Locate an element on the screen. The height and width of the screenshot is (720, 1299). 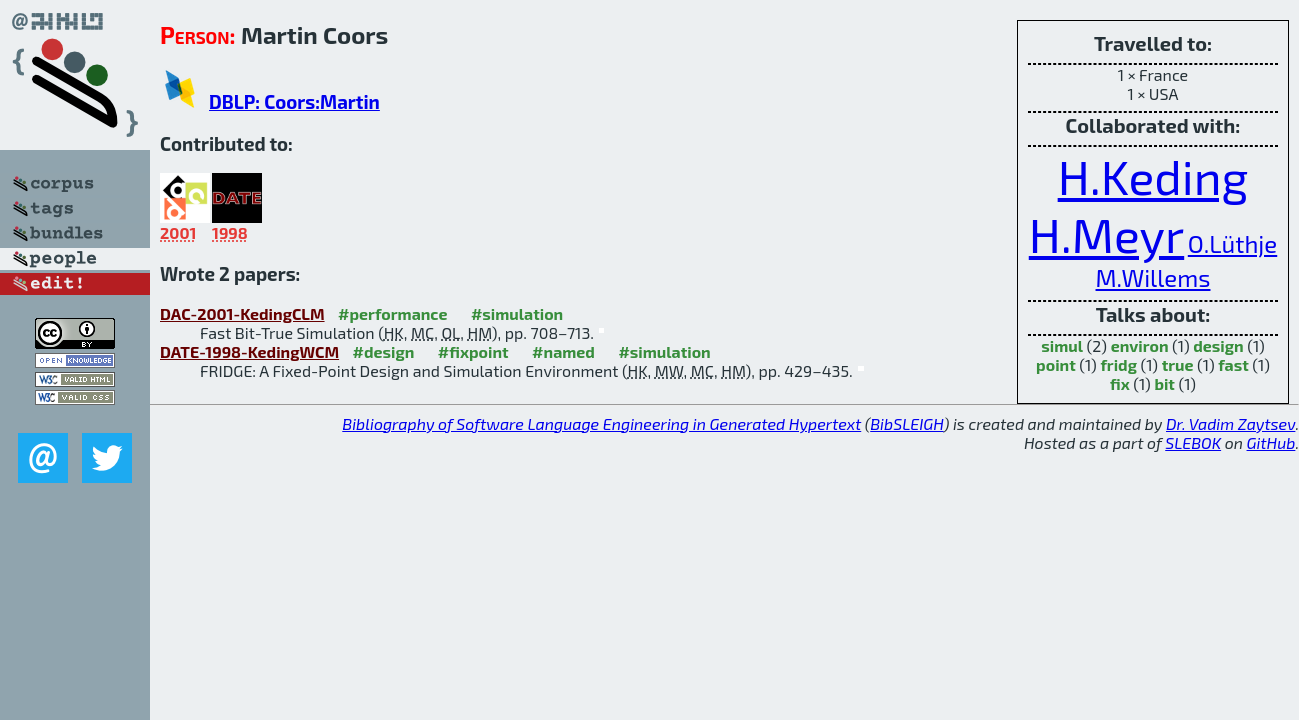
#design is located at coordinates (384, 351).